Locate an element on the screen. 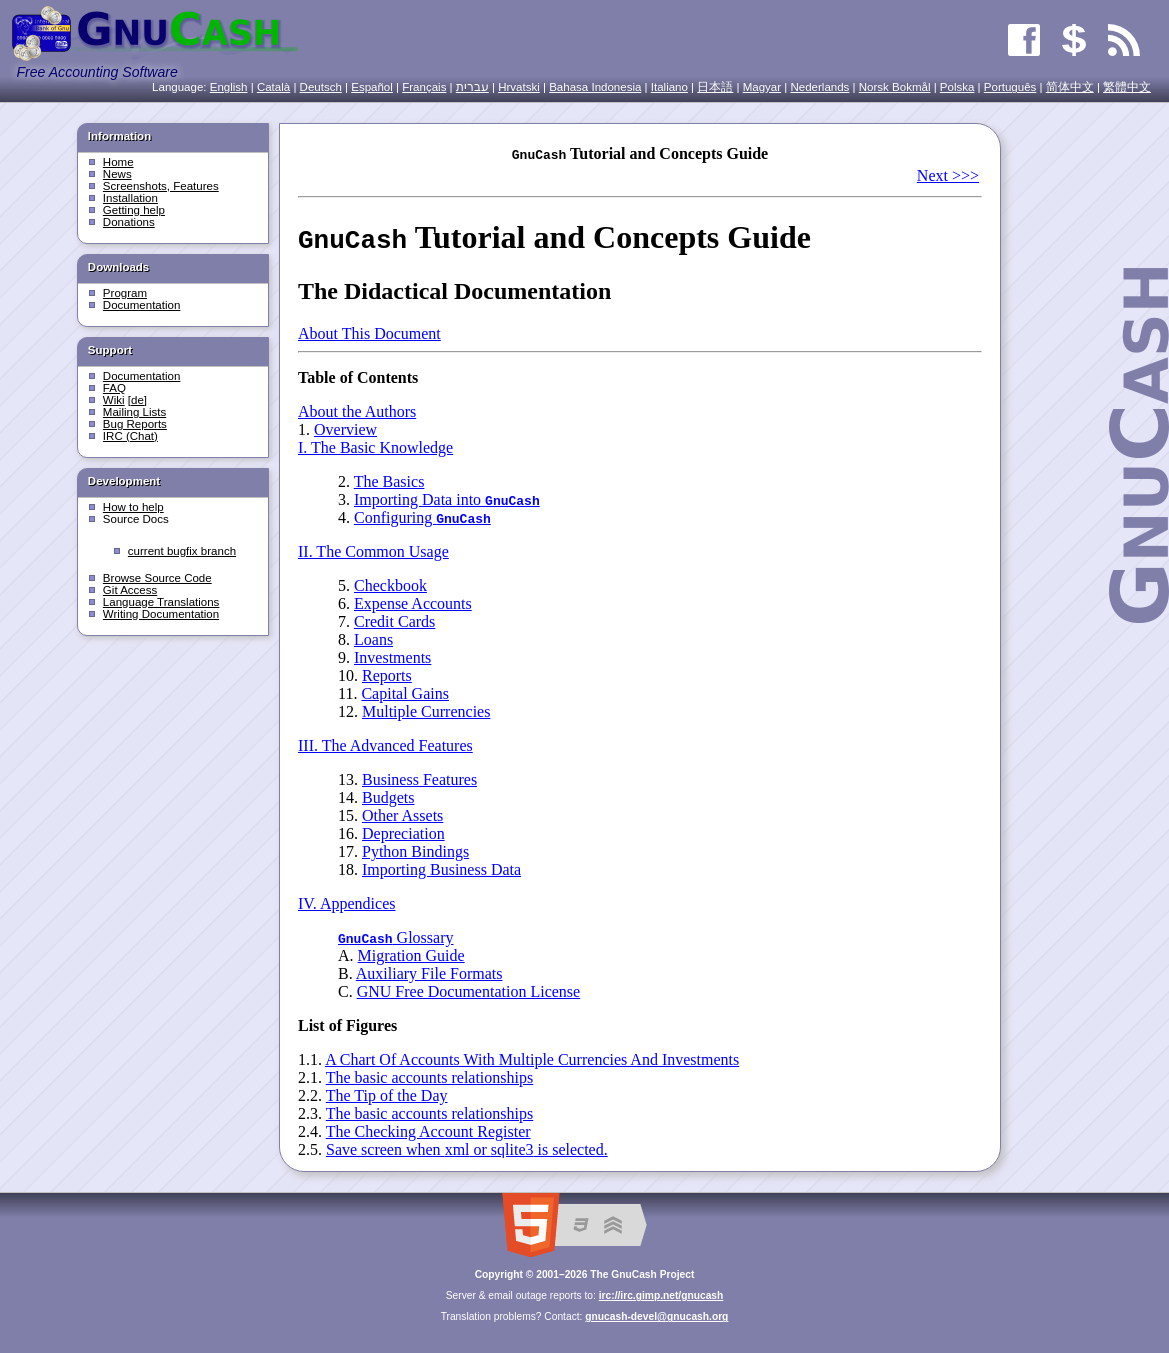 The image size is (1169, 1353). Screenshots, Features is located at coordinates (161, 186).